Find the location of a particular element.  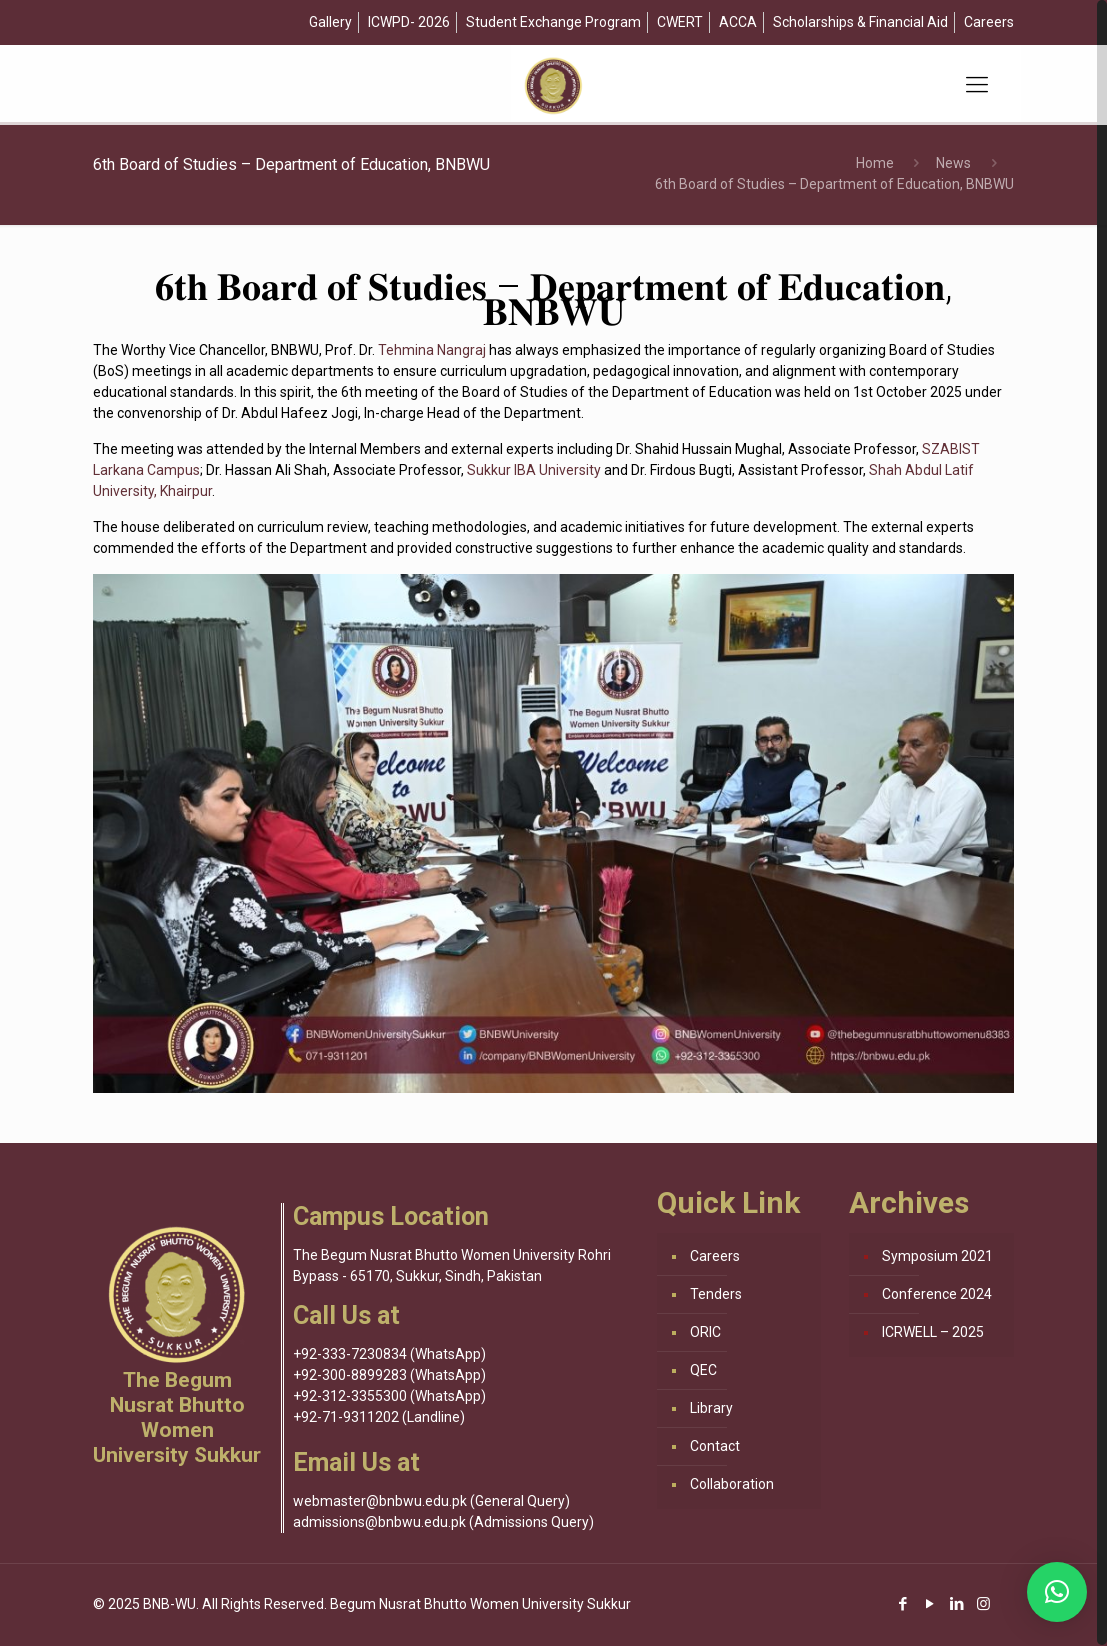

Library is located at coordinates (711, 1408).